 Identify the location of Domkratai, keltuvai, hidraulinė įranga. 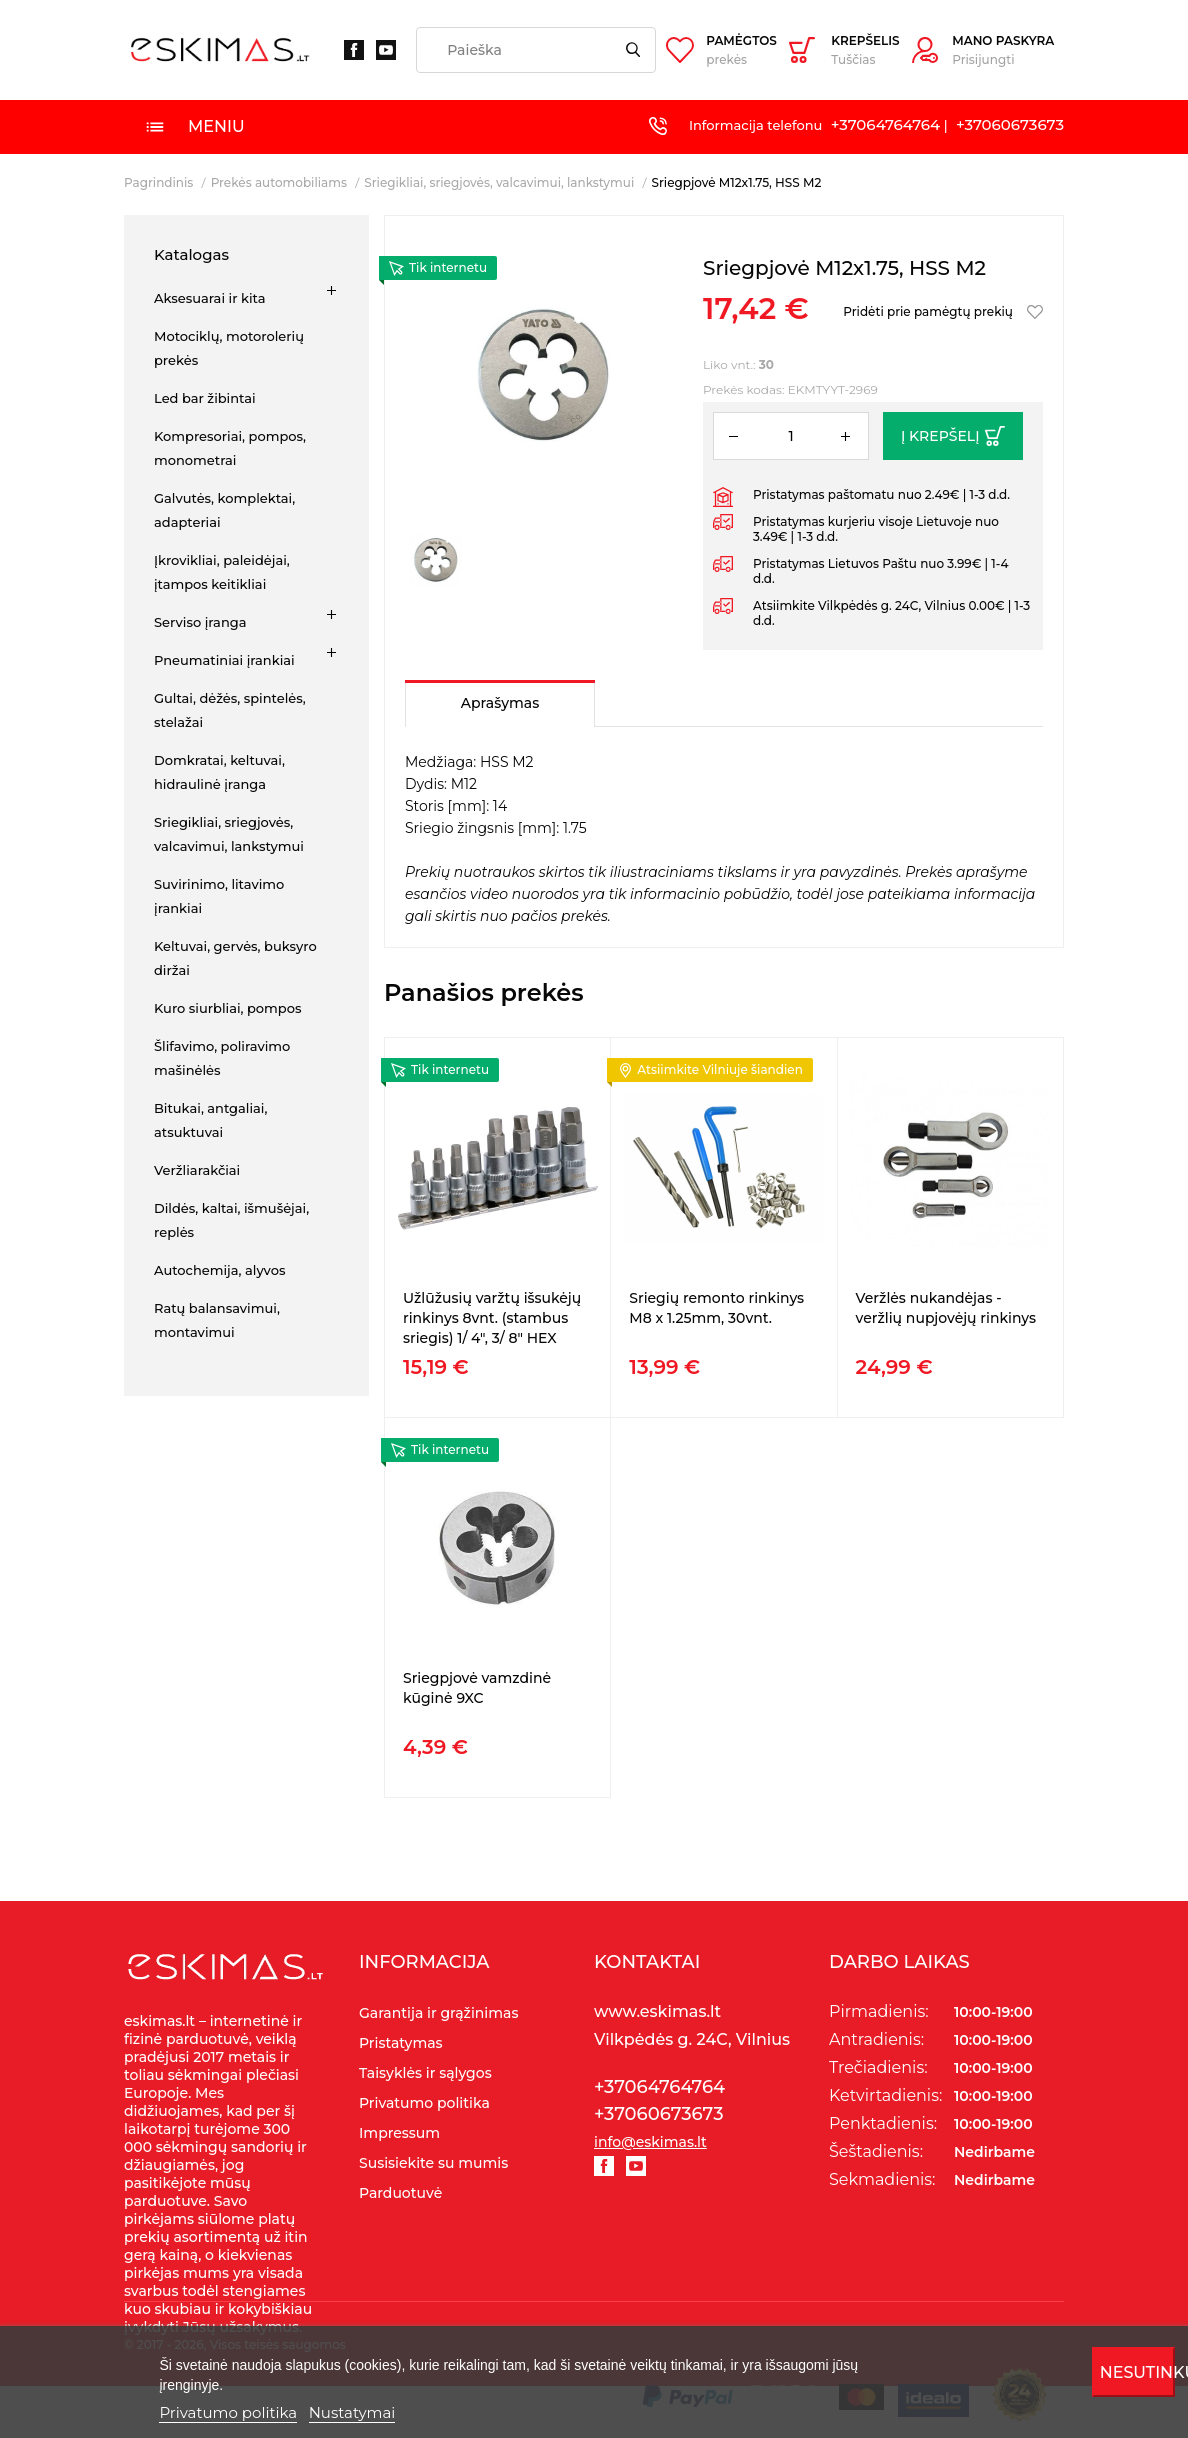
(219, 772).